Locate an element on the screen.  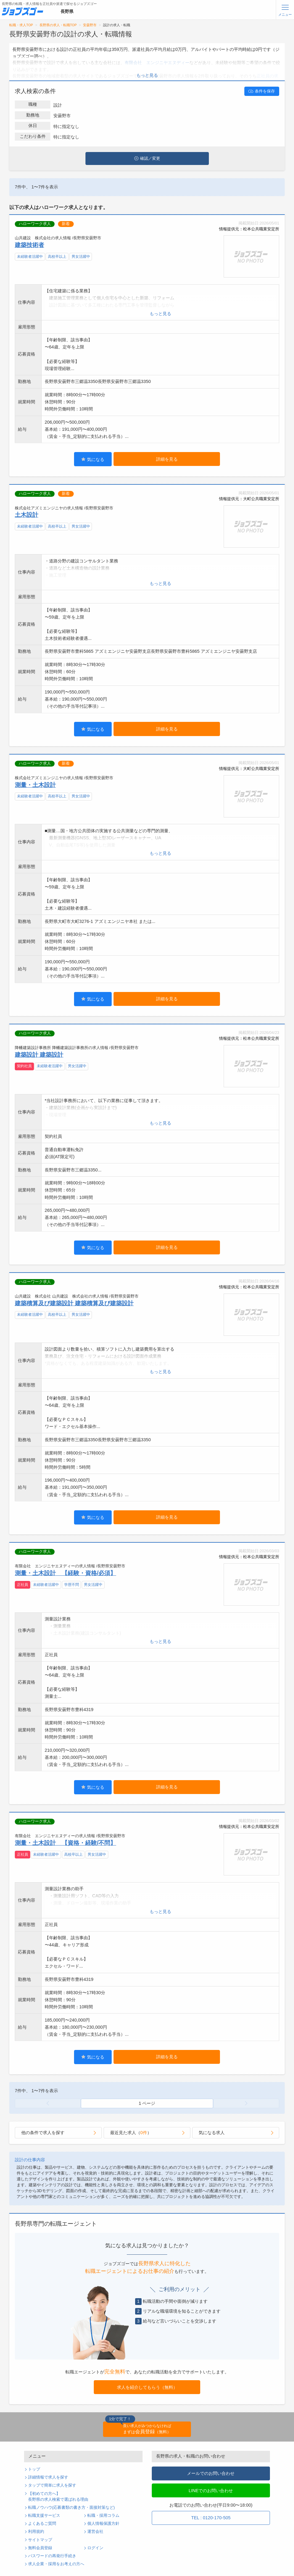
タップで簡単に求人を探す is located at coordinates (52, 2485).